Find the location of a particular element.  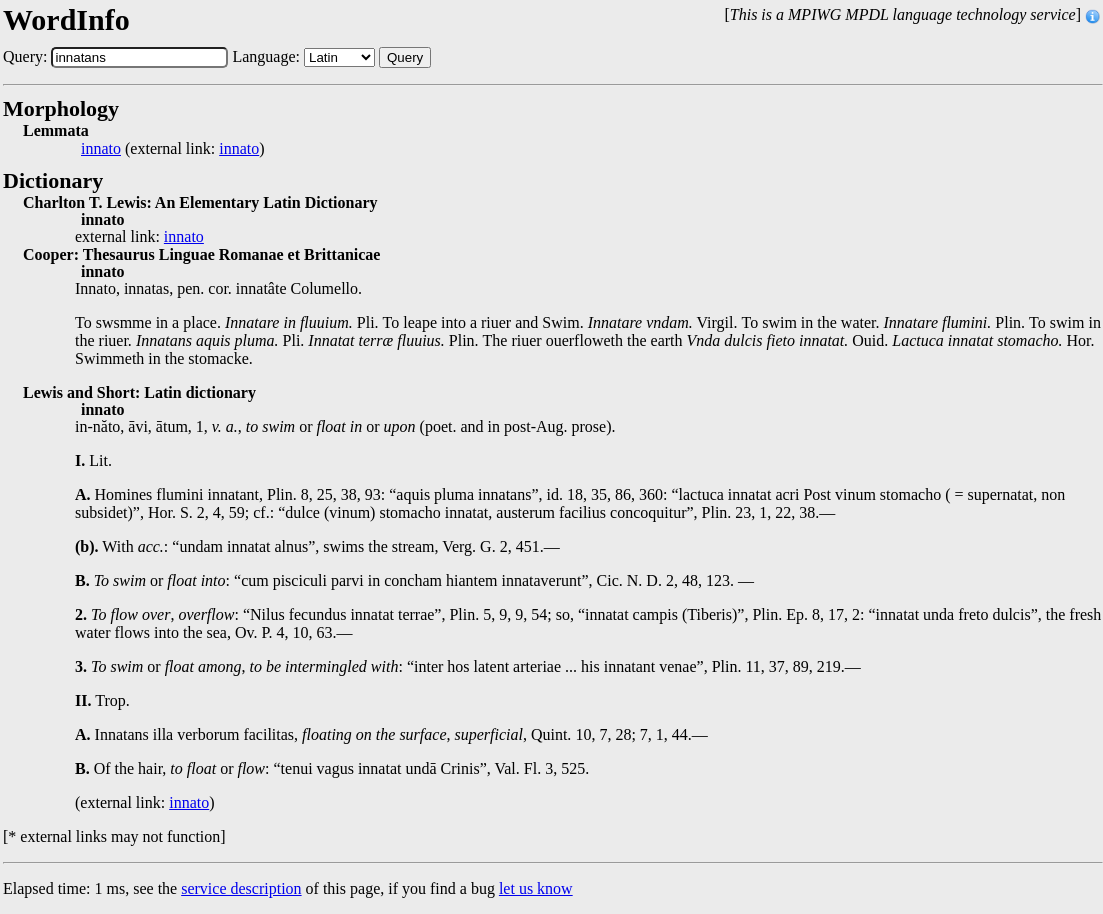

(external link: ) is located at coordinates (173, 149).